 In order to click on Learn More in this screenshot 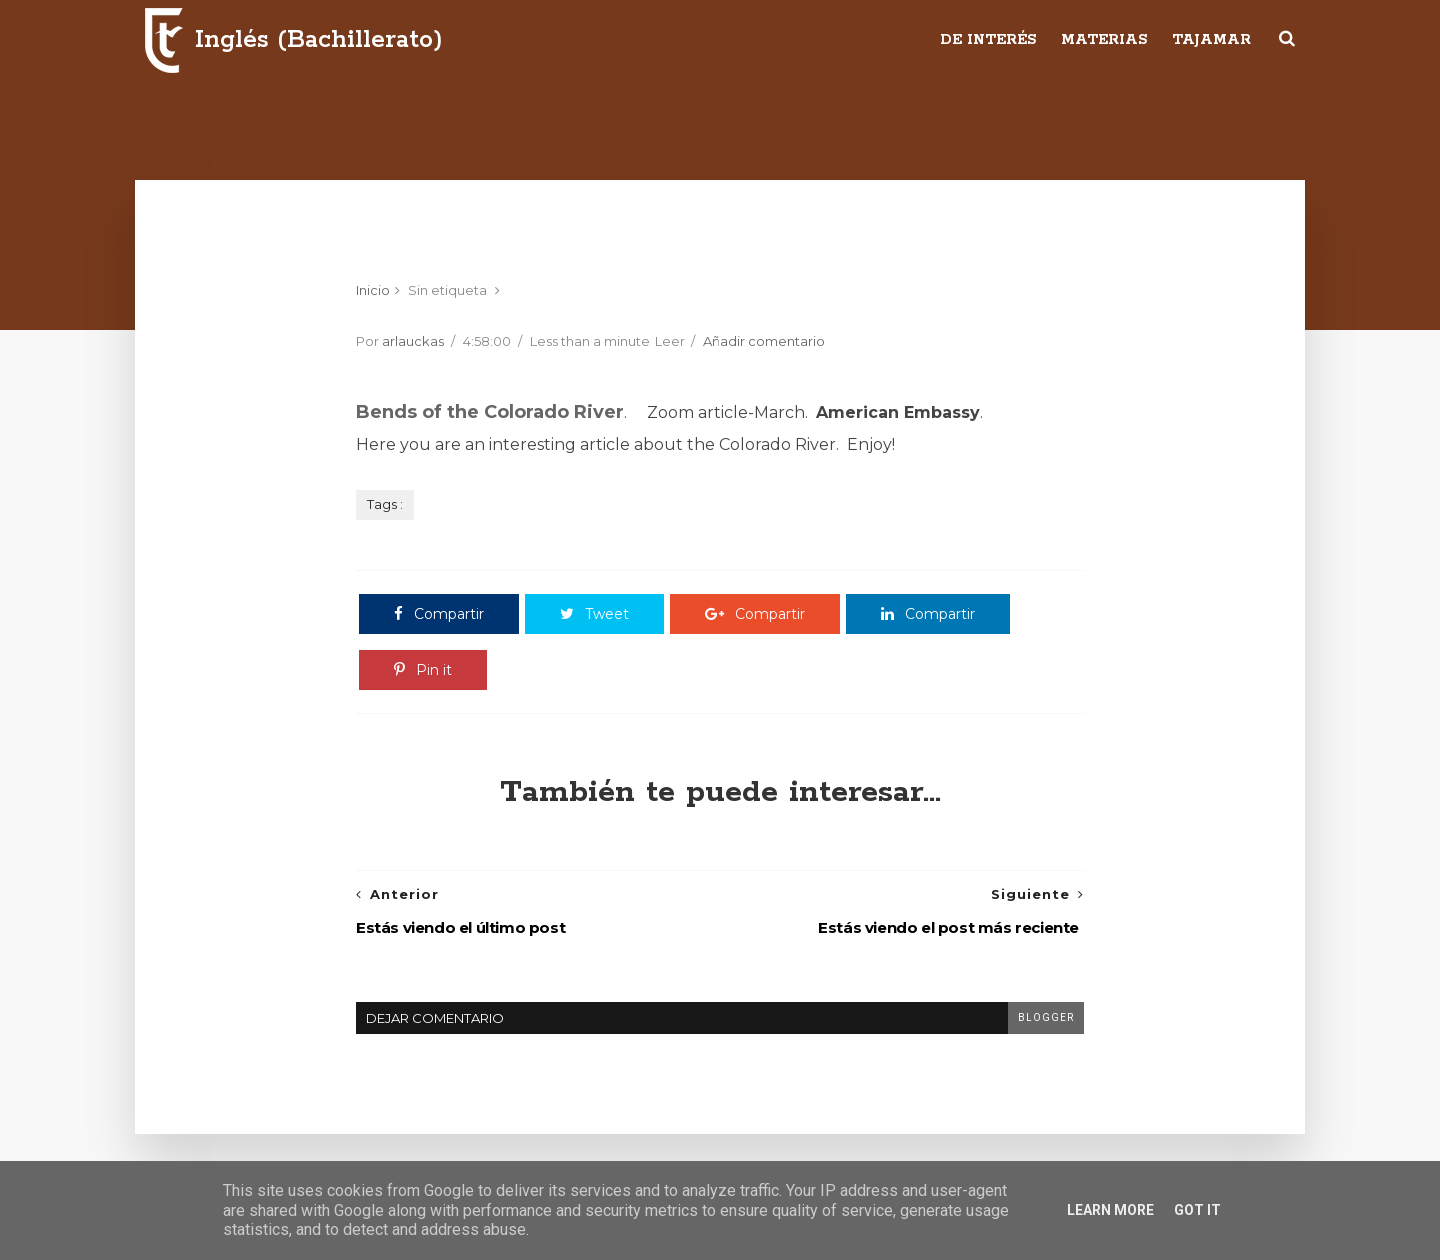, I will do `click(1110, 1210)`.